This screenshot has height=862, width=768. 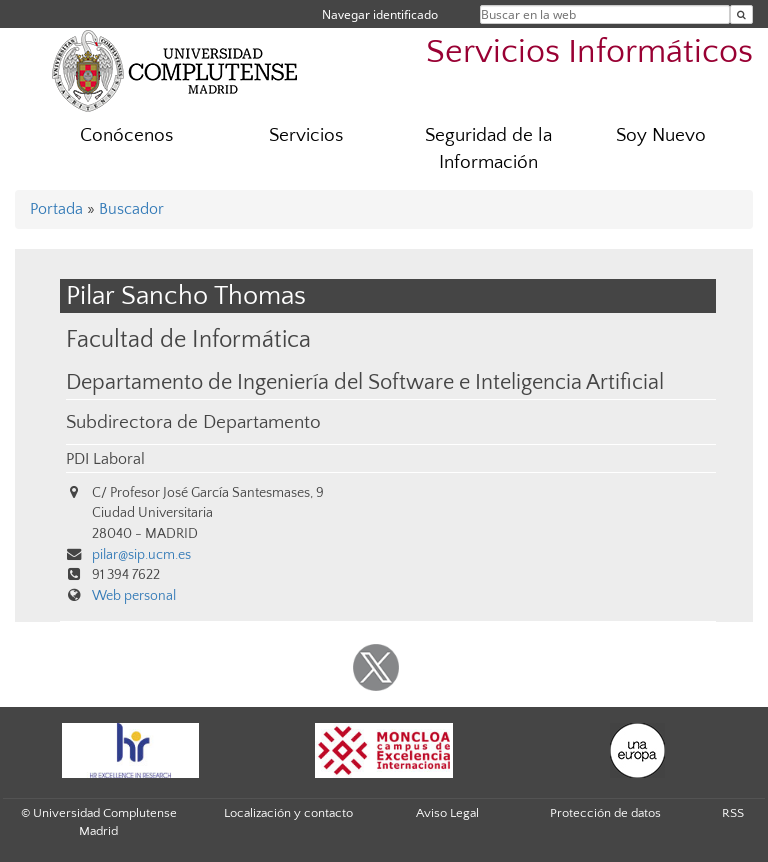 What do you see at coordinates (447, 813) in the screenshot?
I see `Aviso Legal` at bounding box center [447, 813].